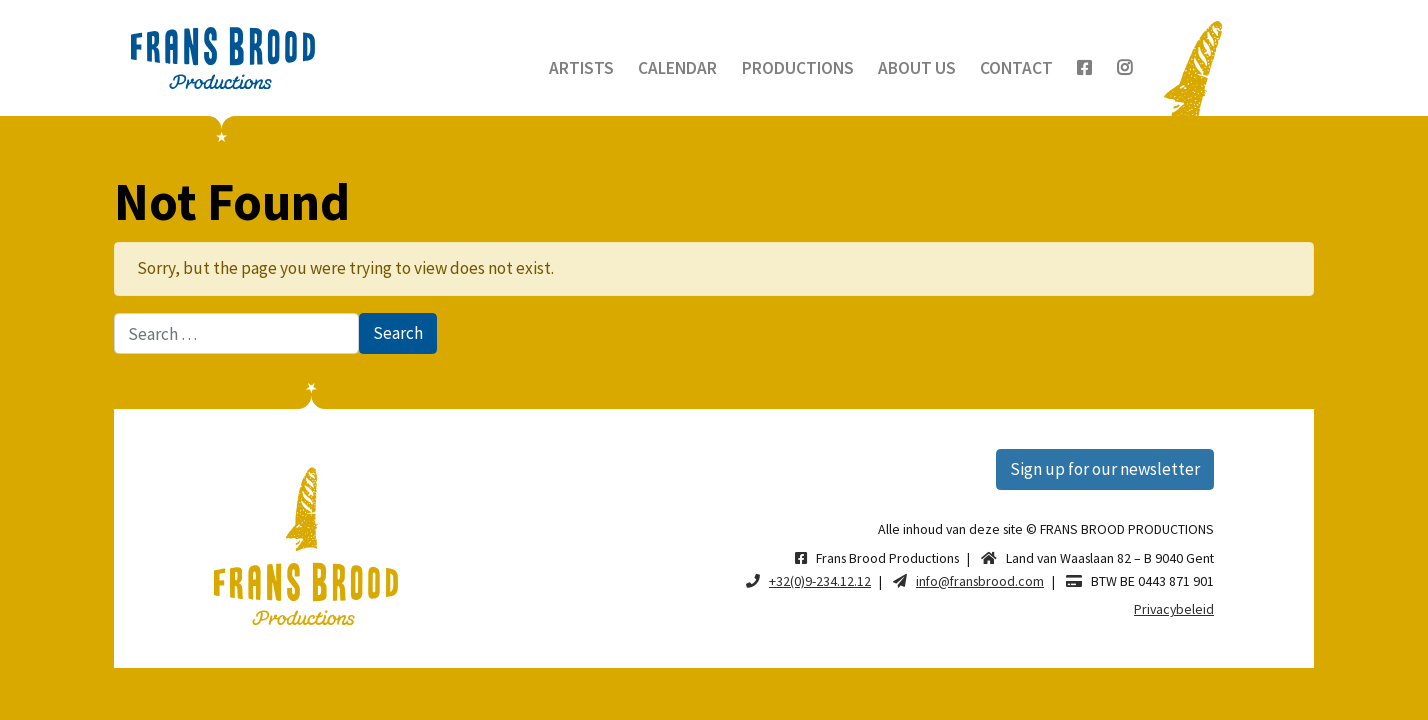 The height and width of the screenshot is (720, 1428). What do you see at coordinates (1016, 68) in the screenshot?
I see `Contact` at bounding box center [1016, 68].